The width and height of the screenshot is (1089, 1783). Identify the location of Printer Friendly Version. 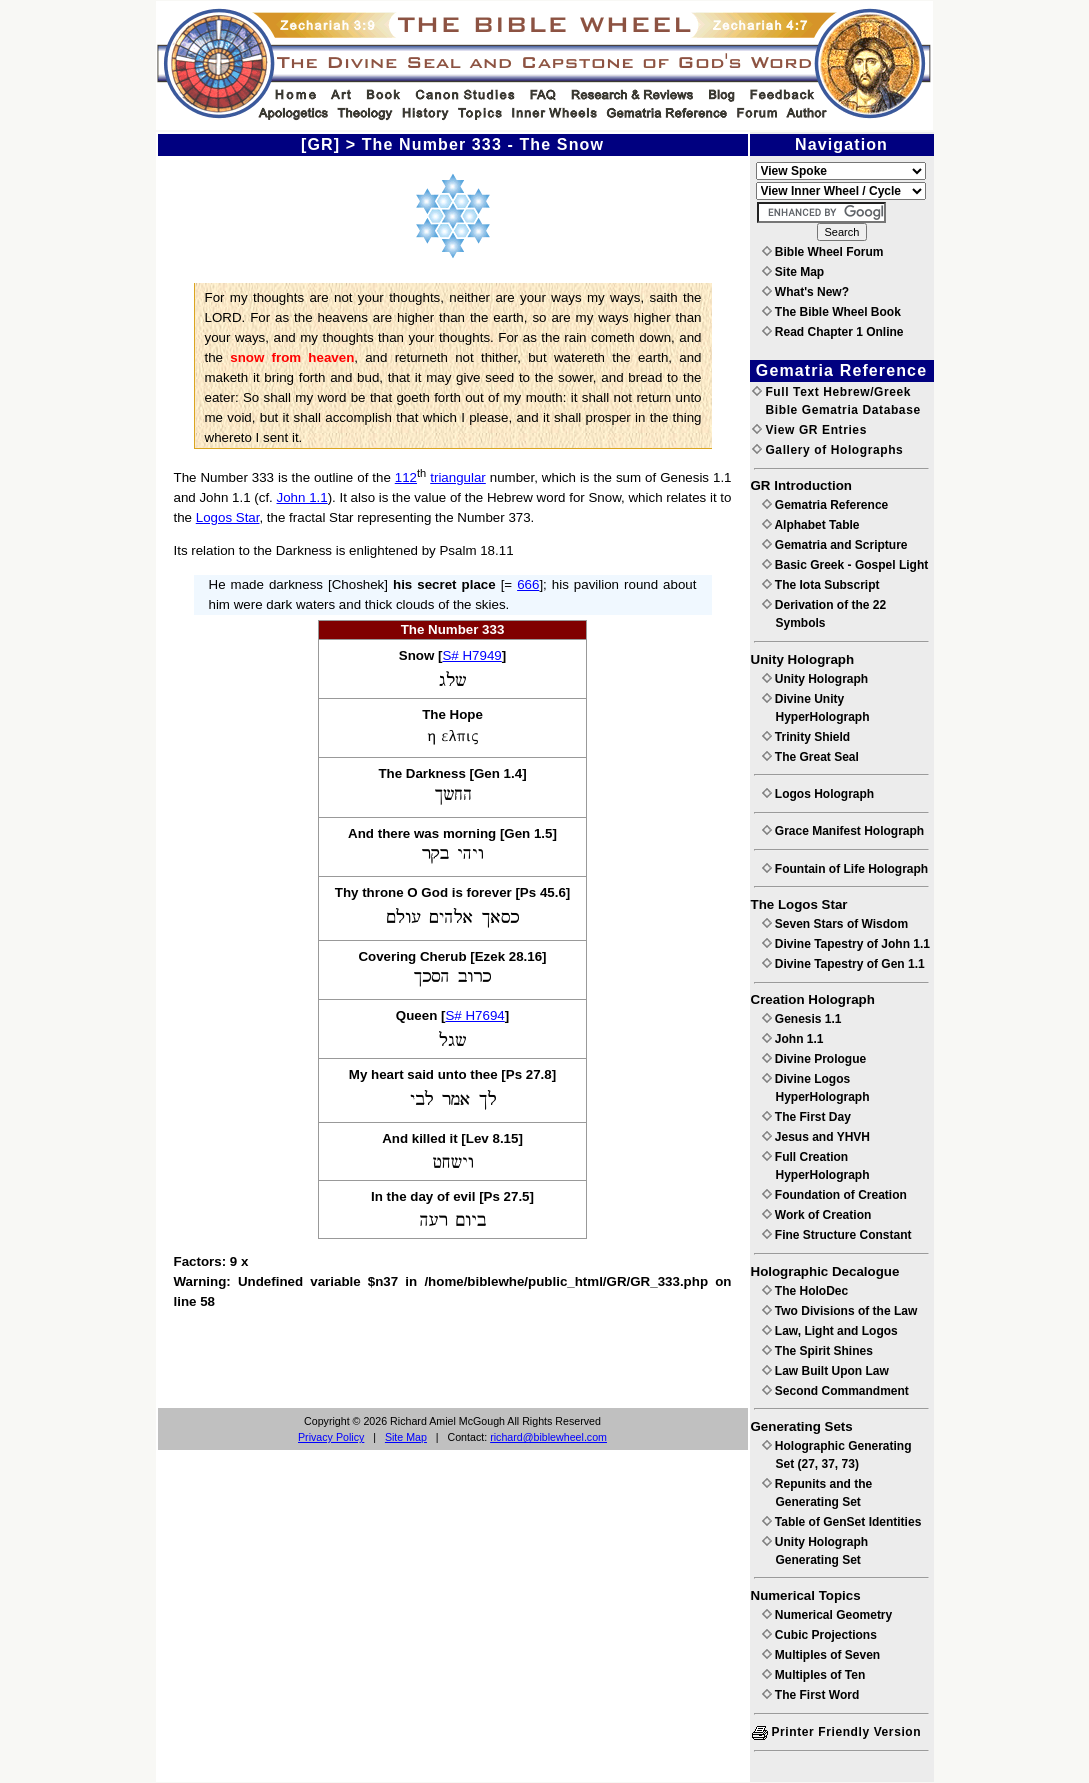
(837, 1732).